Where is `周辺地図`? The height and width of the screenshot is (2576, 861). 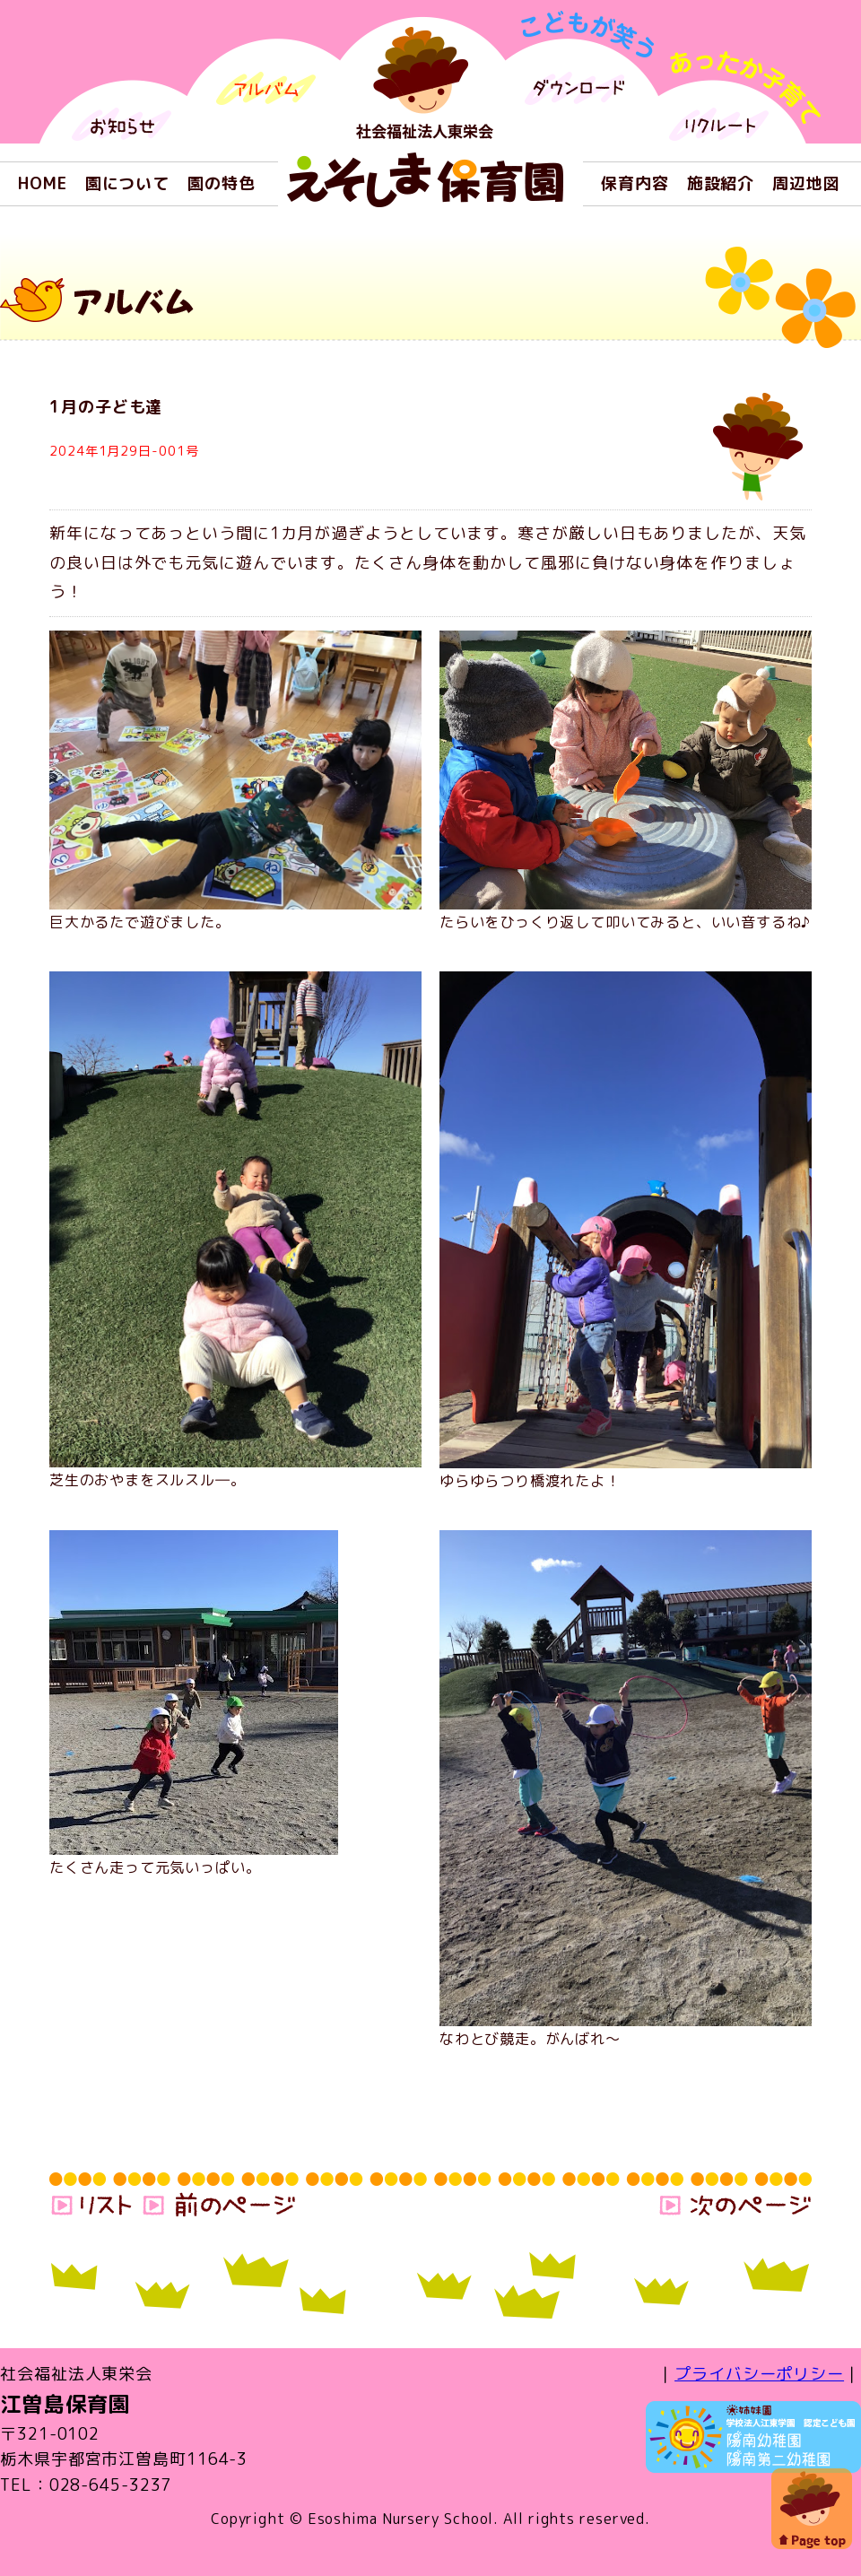 周辺地図 is located at coordinates (806, 183).